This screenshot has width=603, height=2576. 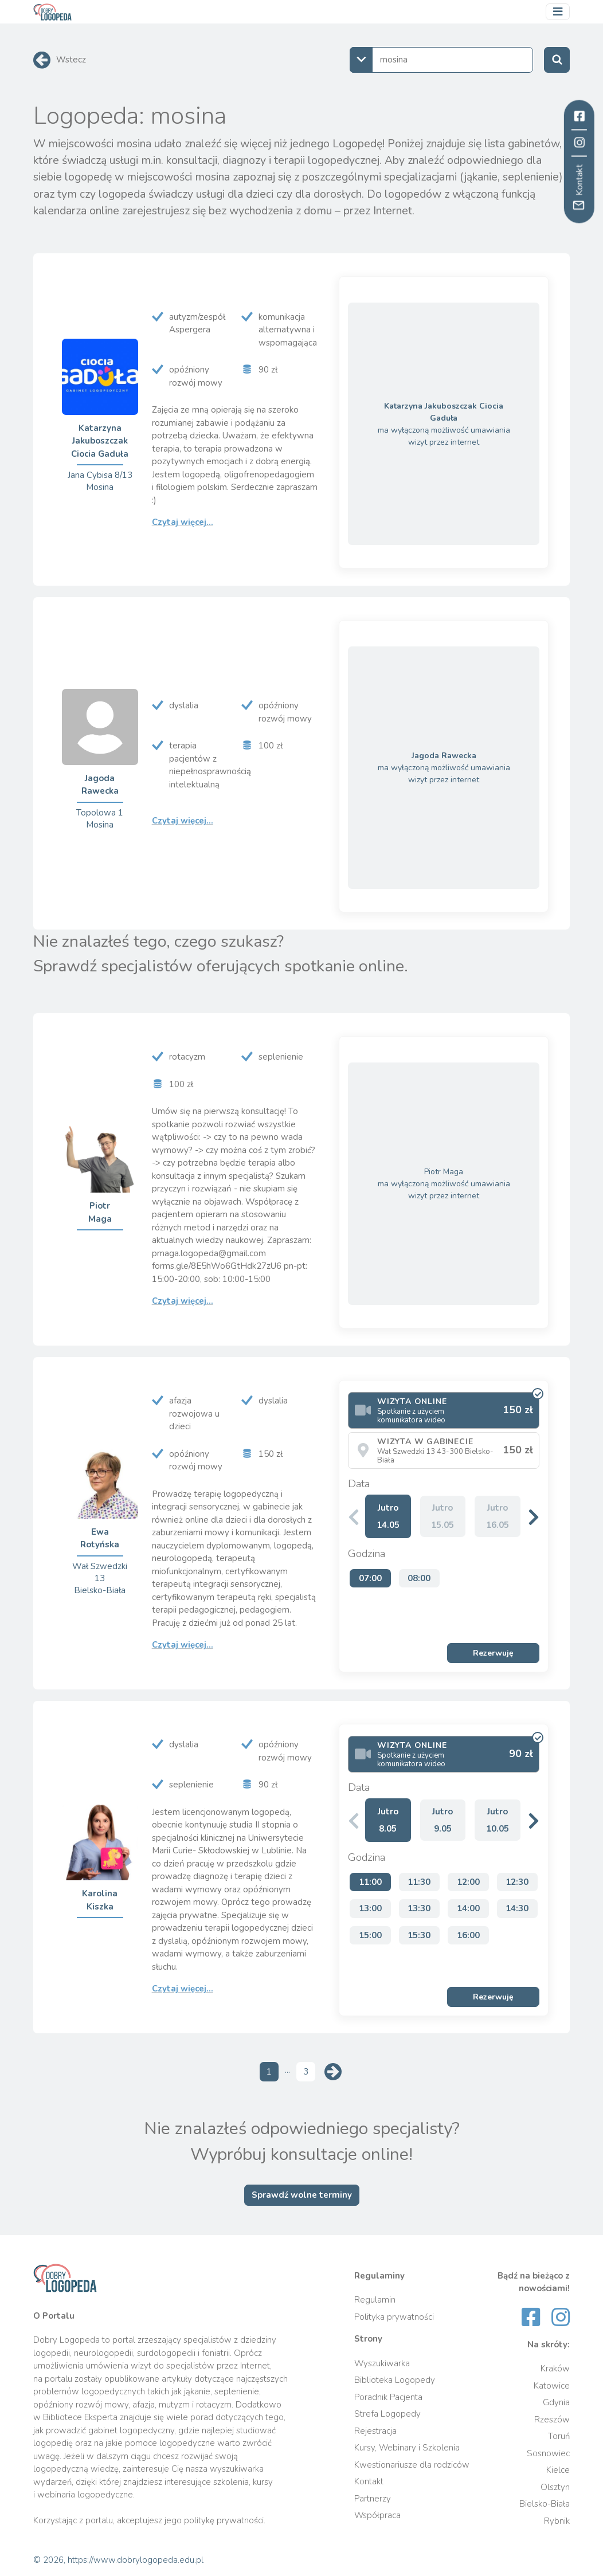 I want to click on Wstecz, so click(x=71, y=59).